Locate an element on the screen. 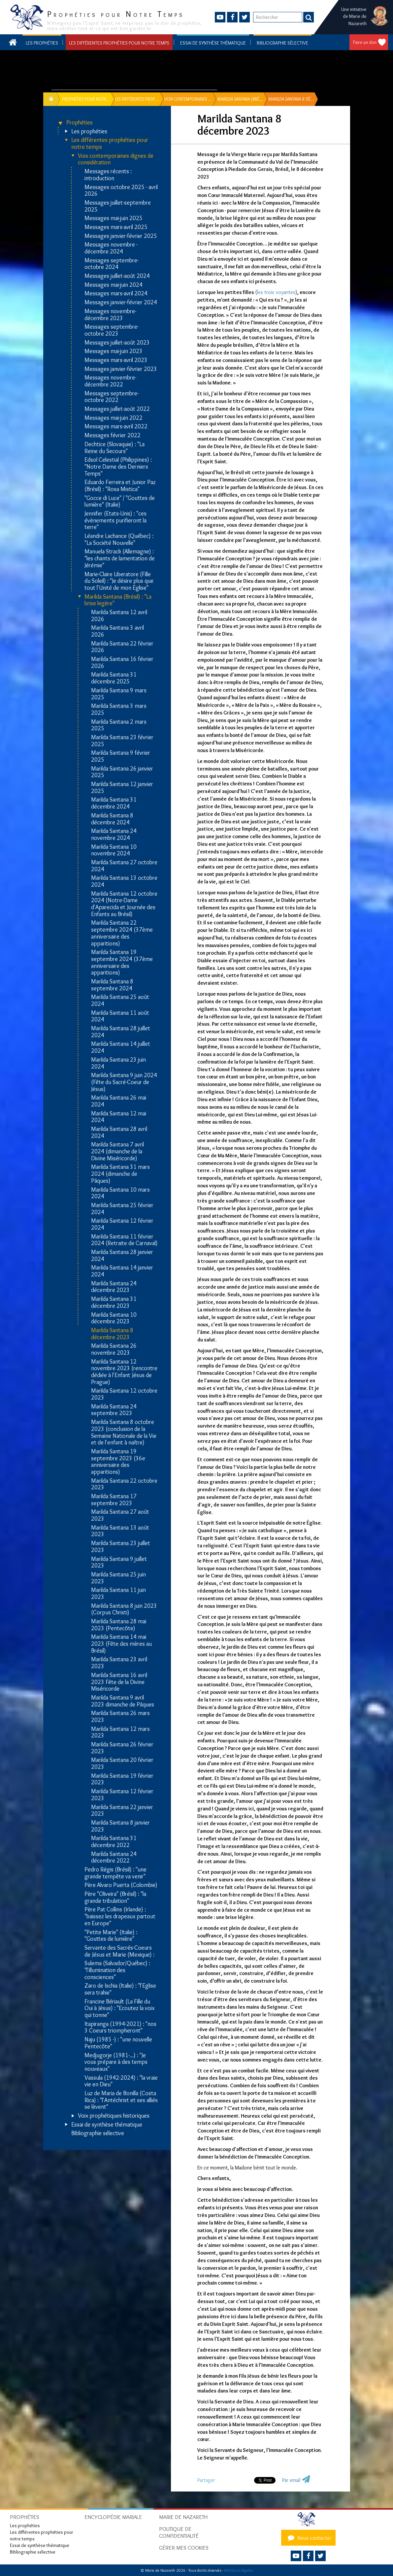  Marilda Santana 8 juin 2023 (Corpus Christi) is located at coordinates (124, 1609).